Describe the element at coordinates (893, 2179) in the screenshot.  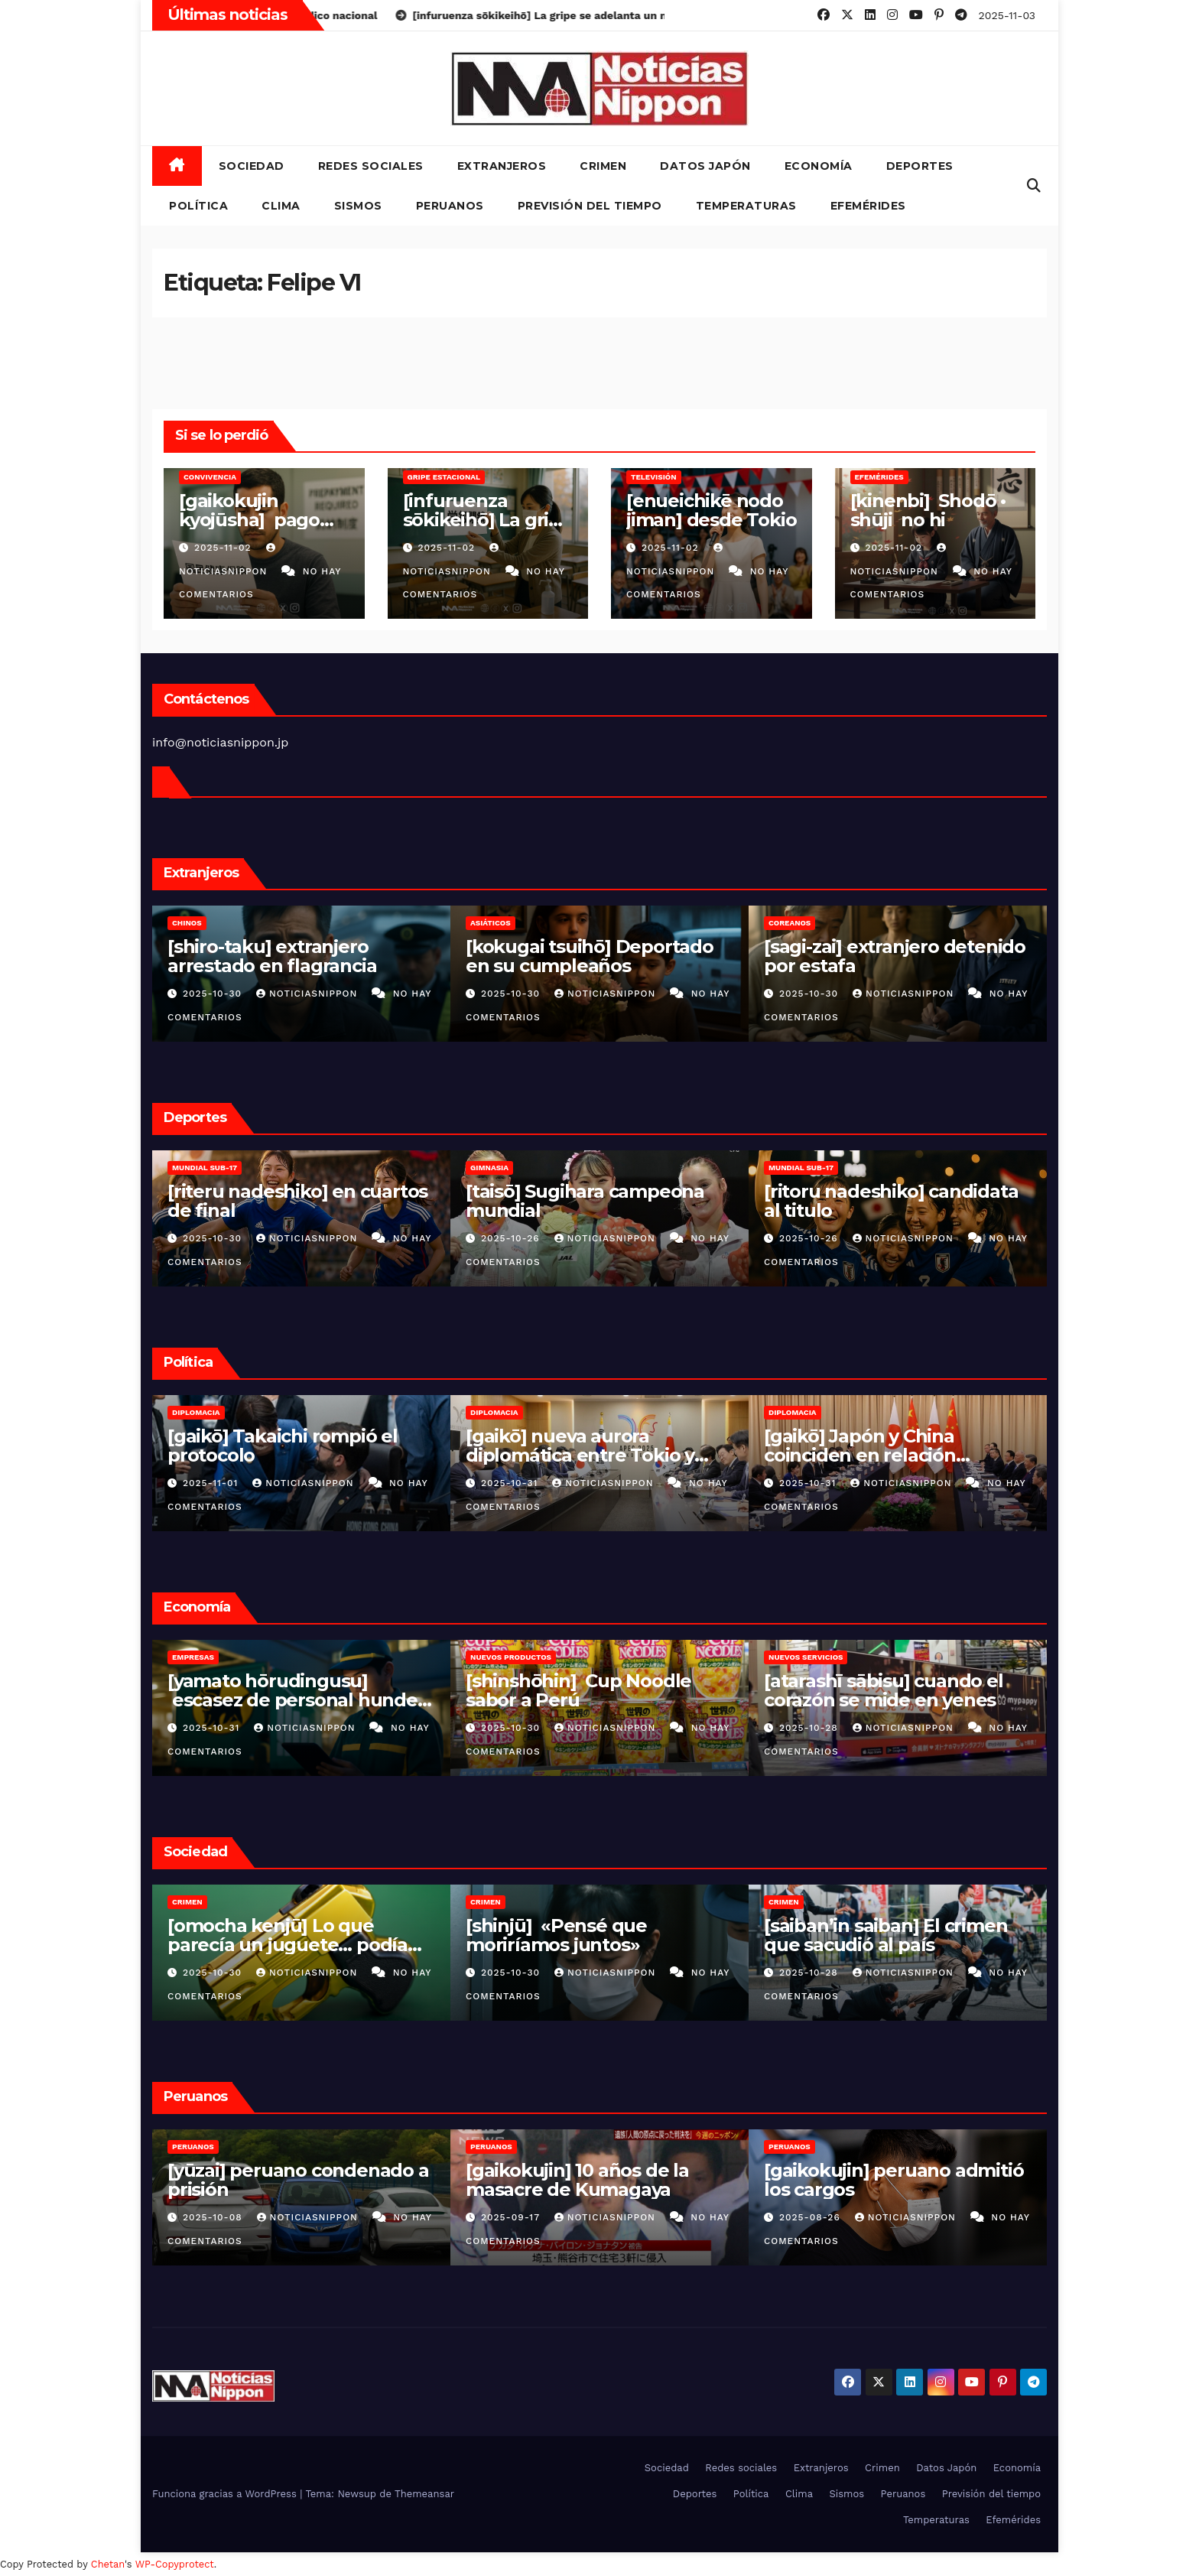
I see `[gaikokujin] peruano admitió los cargos` at that location.